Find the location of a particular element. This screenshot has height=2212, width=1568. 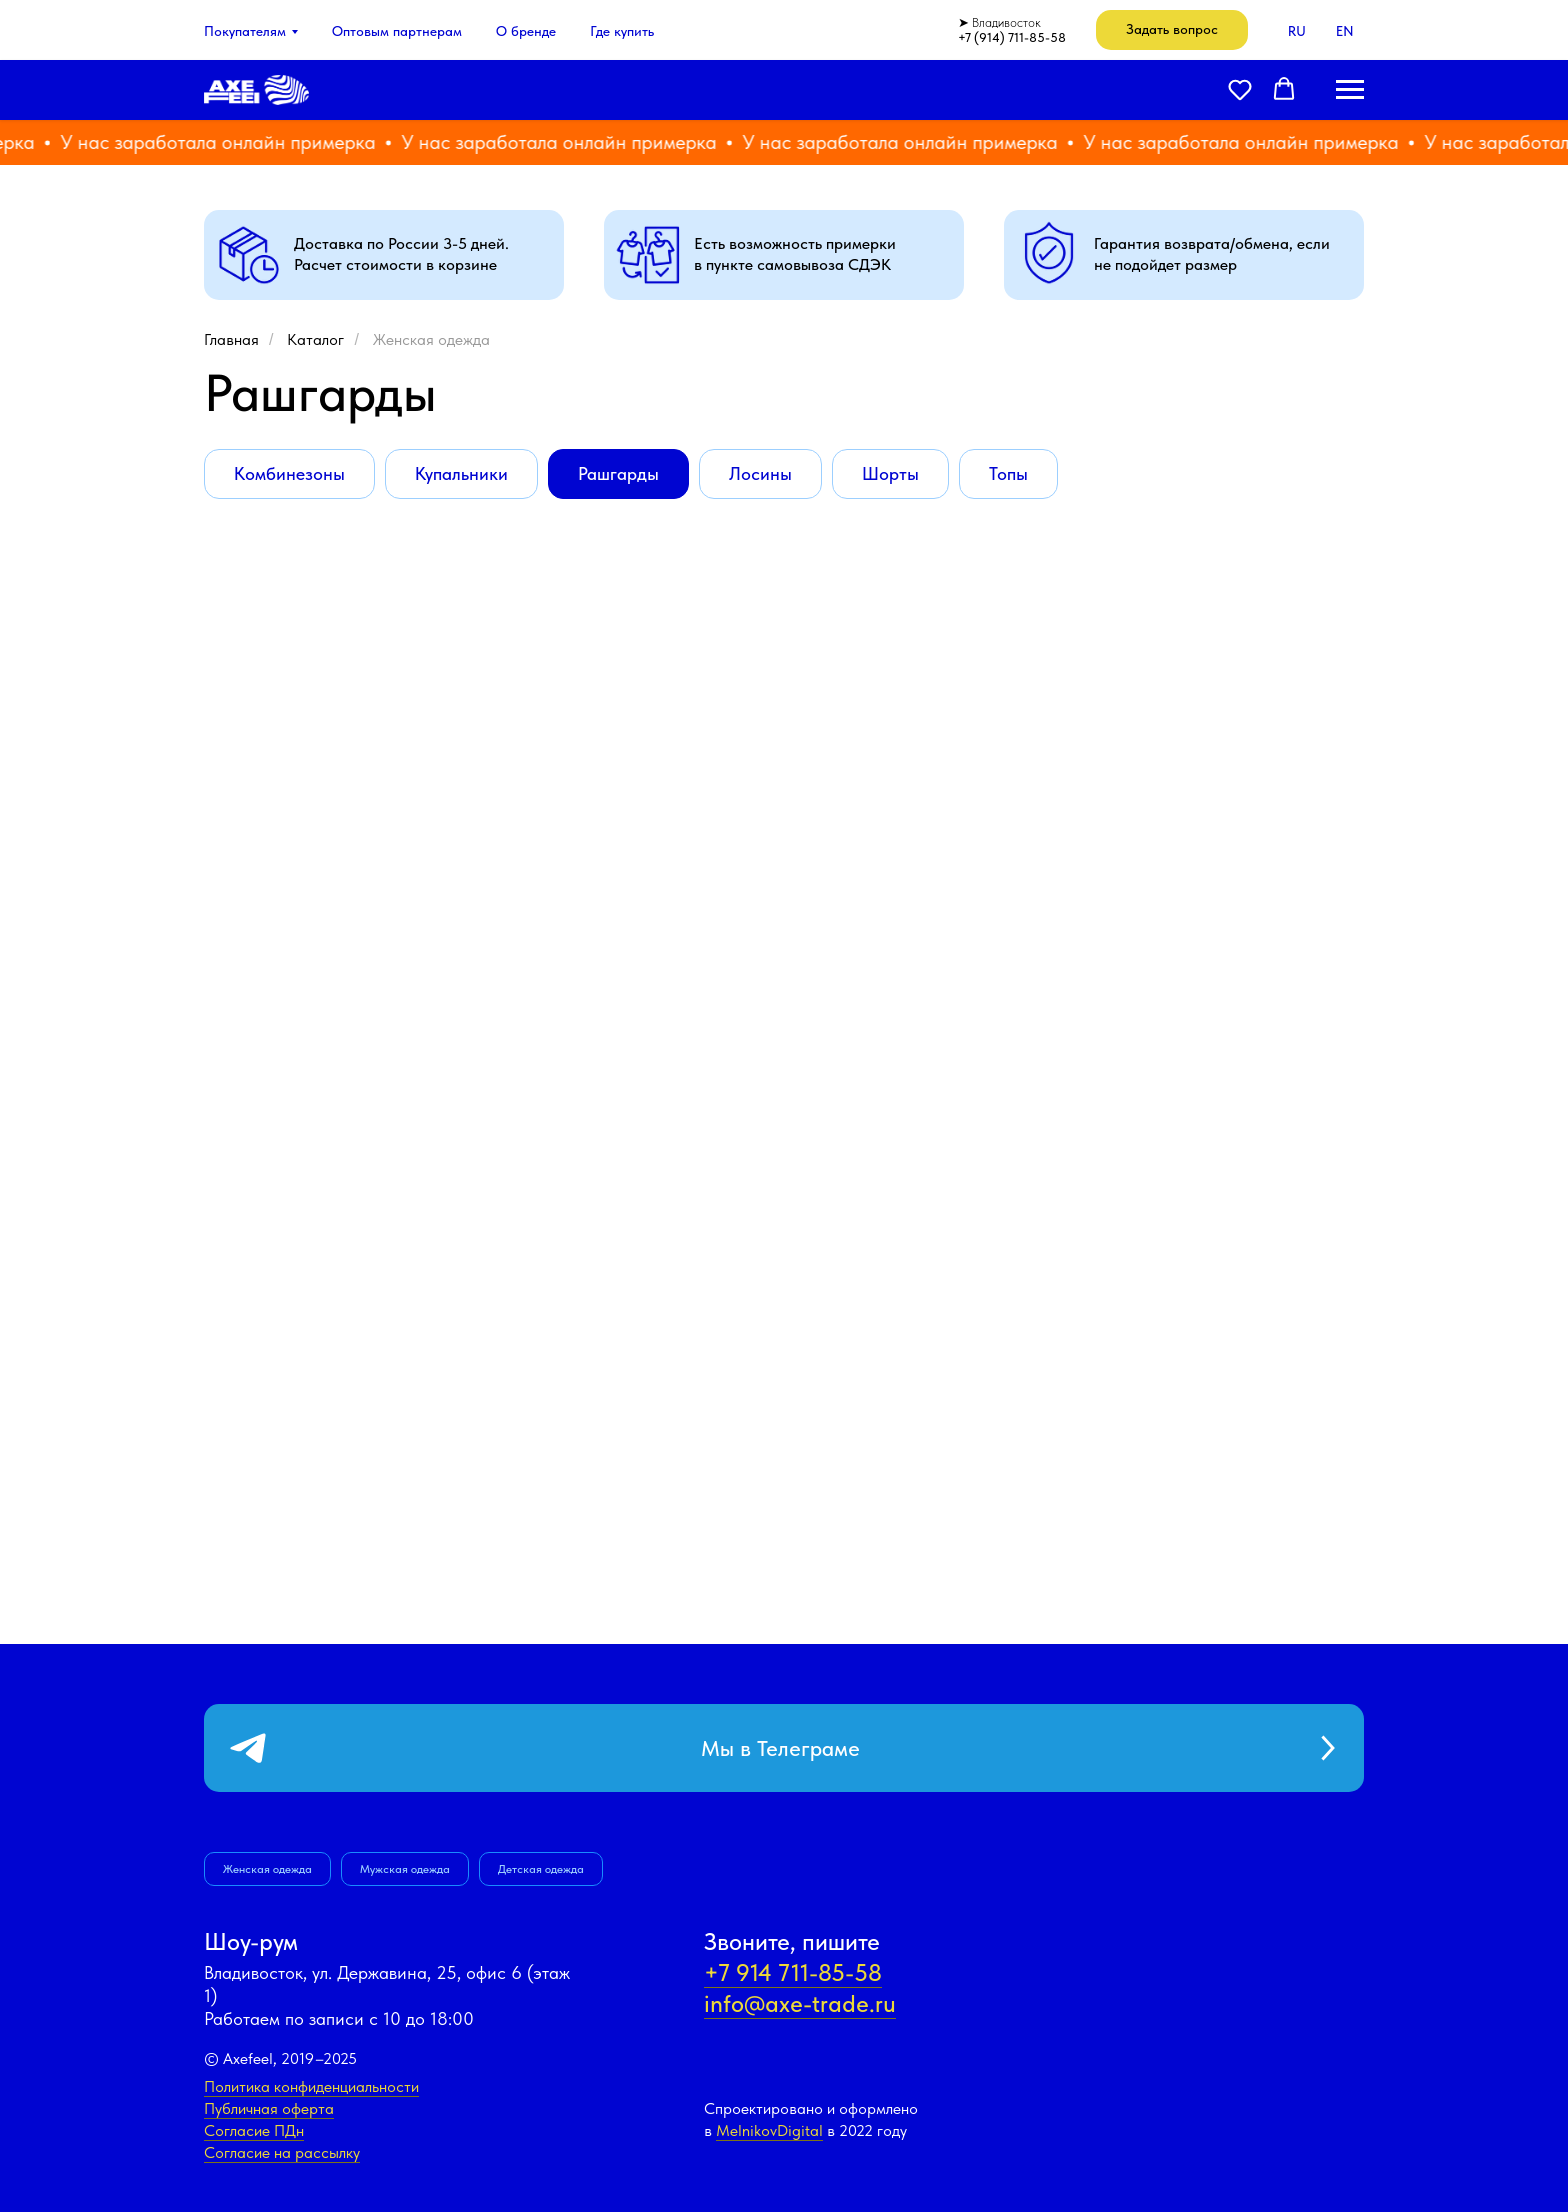

Лосины is located at coordinates (760, 473).